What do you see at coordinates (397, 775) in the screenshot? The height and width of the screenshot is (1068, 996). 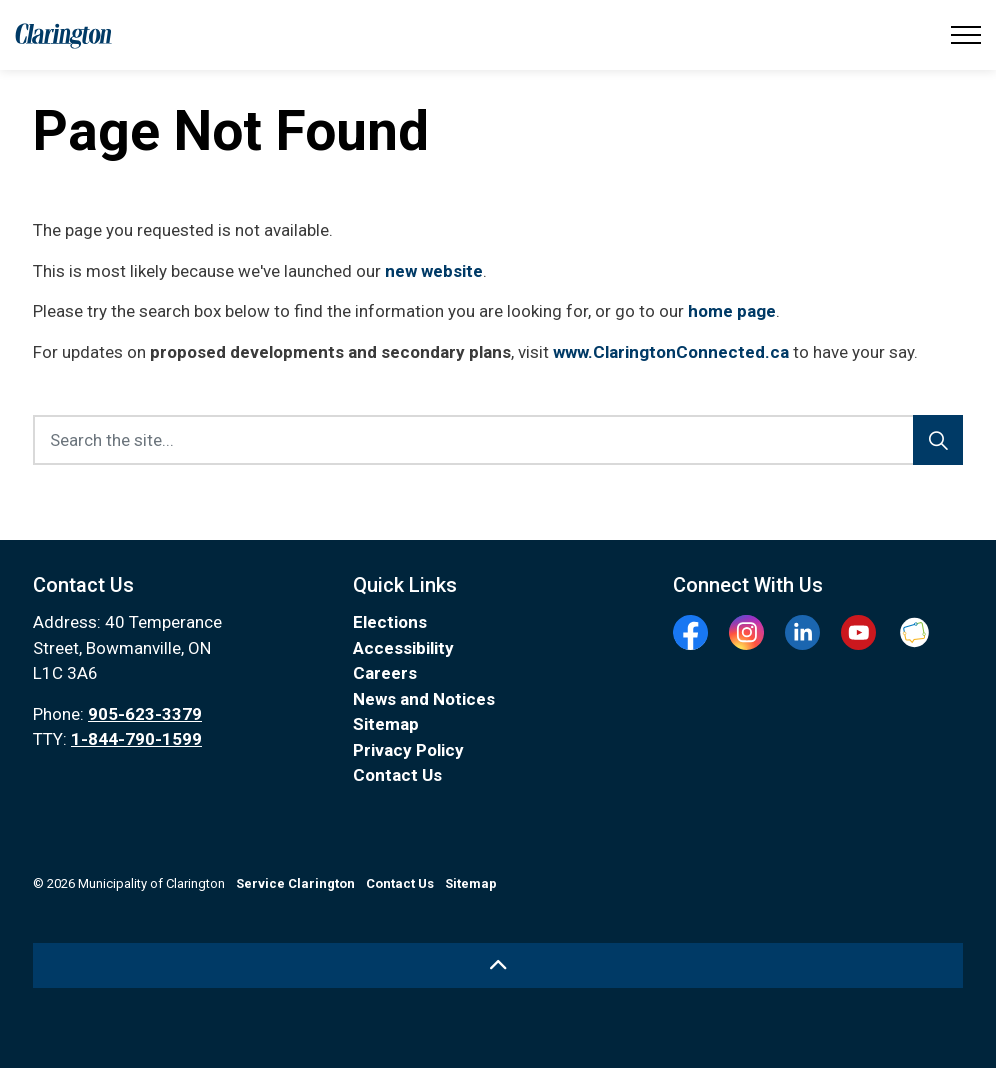 I see `Contact Us` at bounding box center [397, 775].